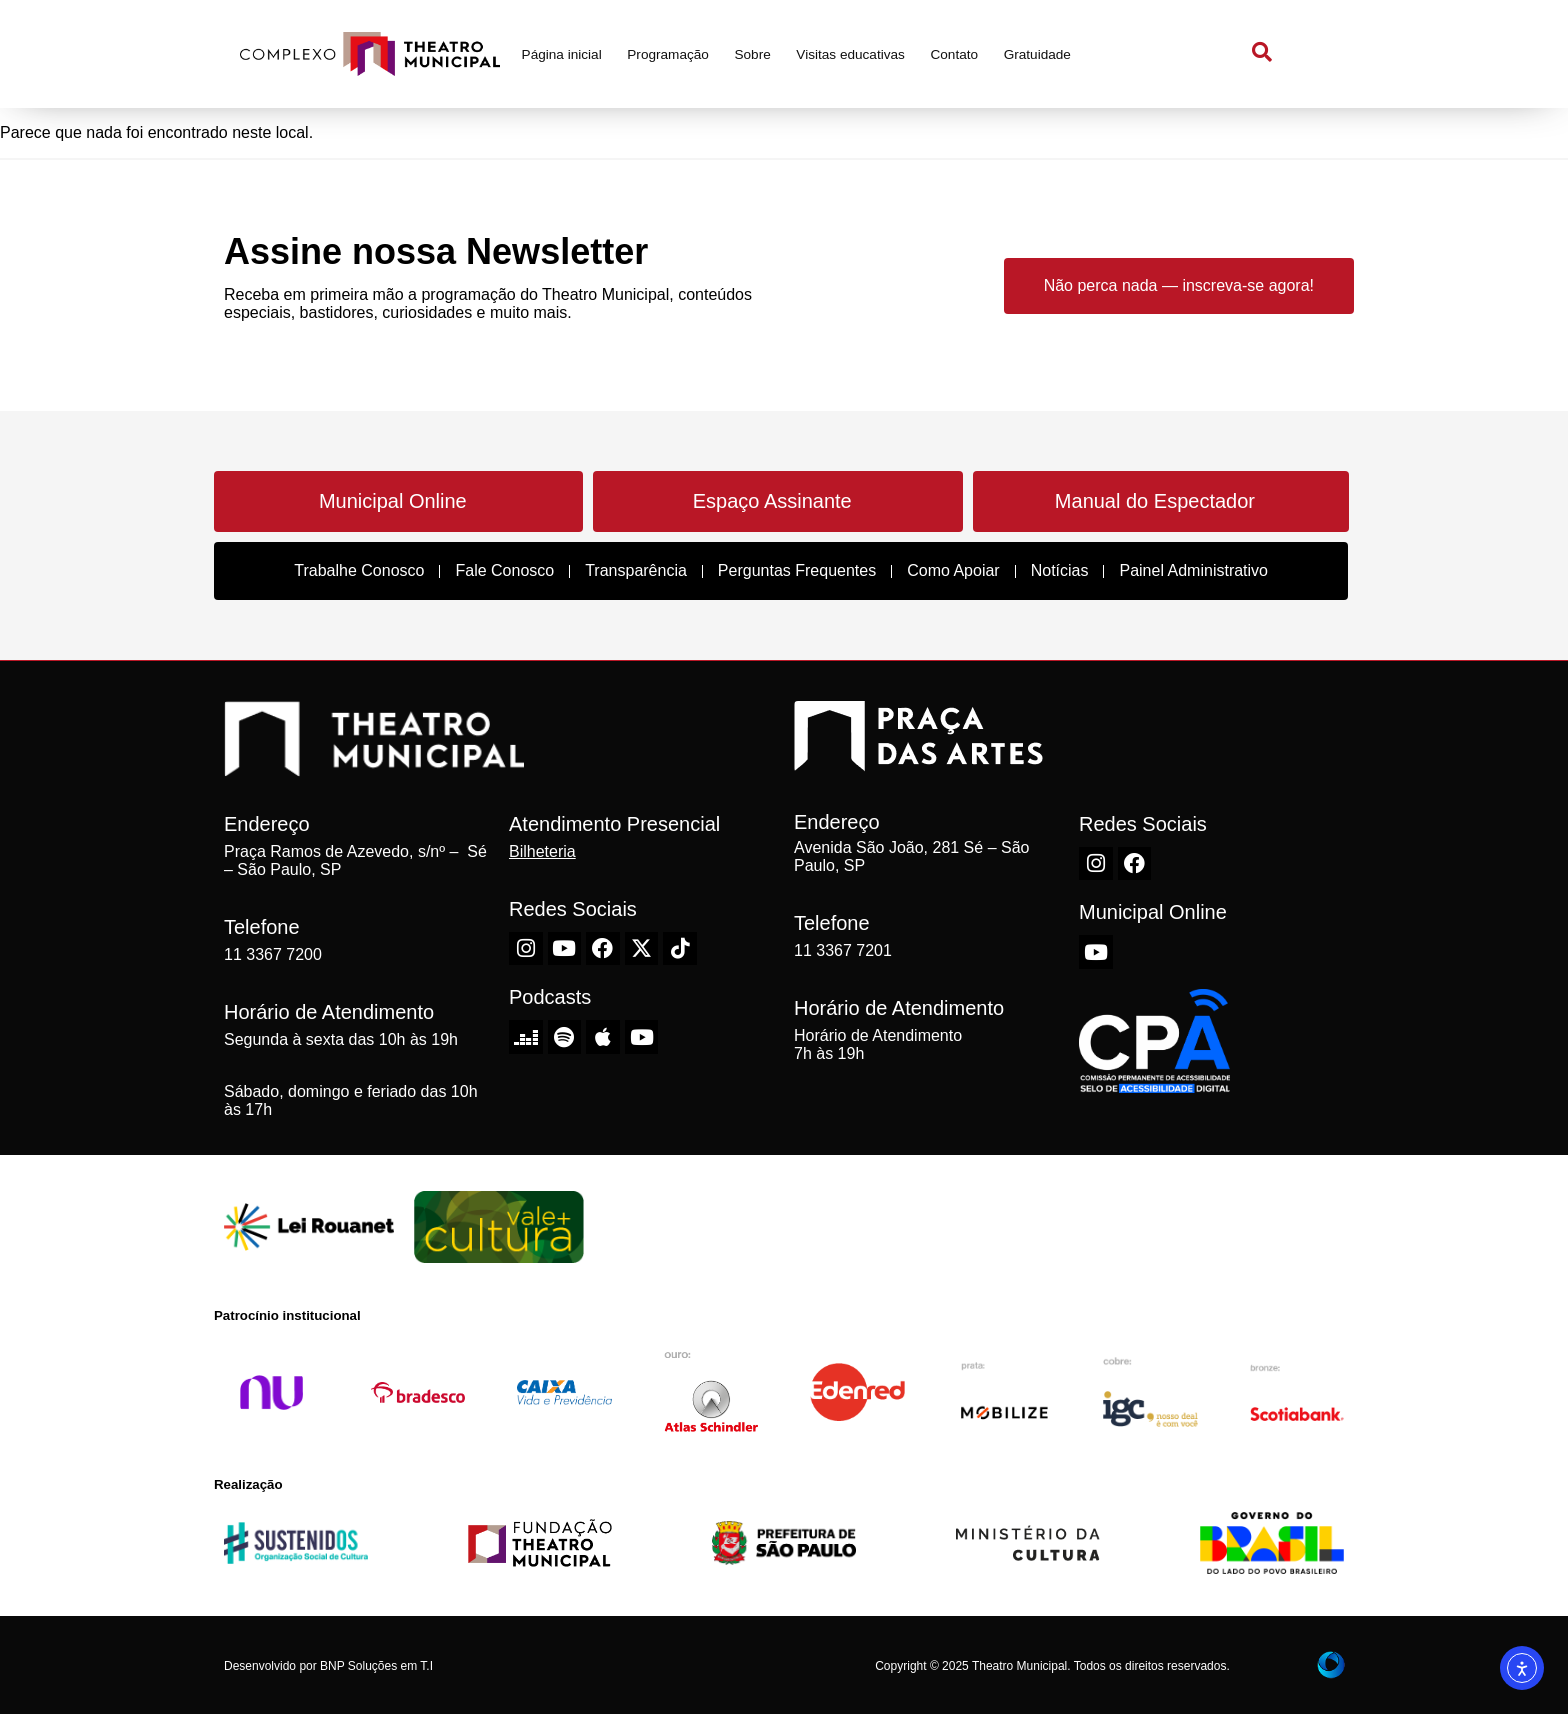 The image size is (1568, 1714). I want to click on Página inicial, so click(562, 54).